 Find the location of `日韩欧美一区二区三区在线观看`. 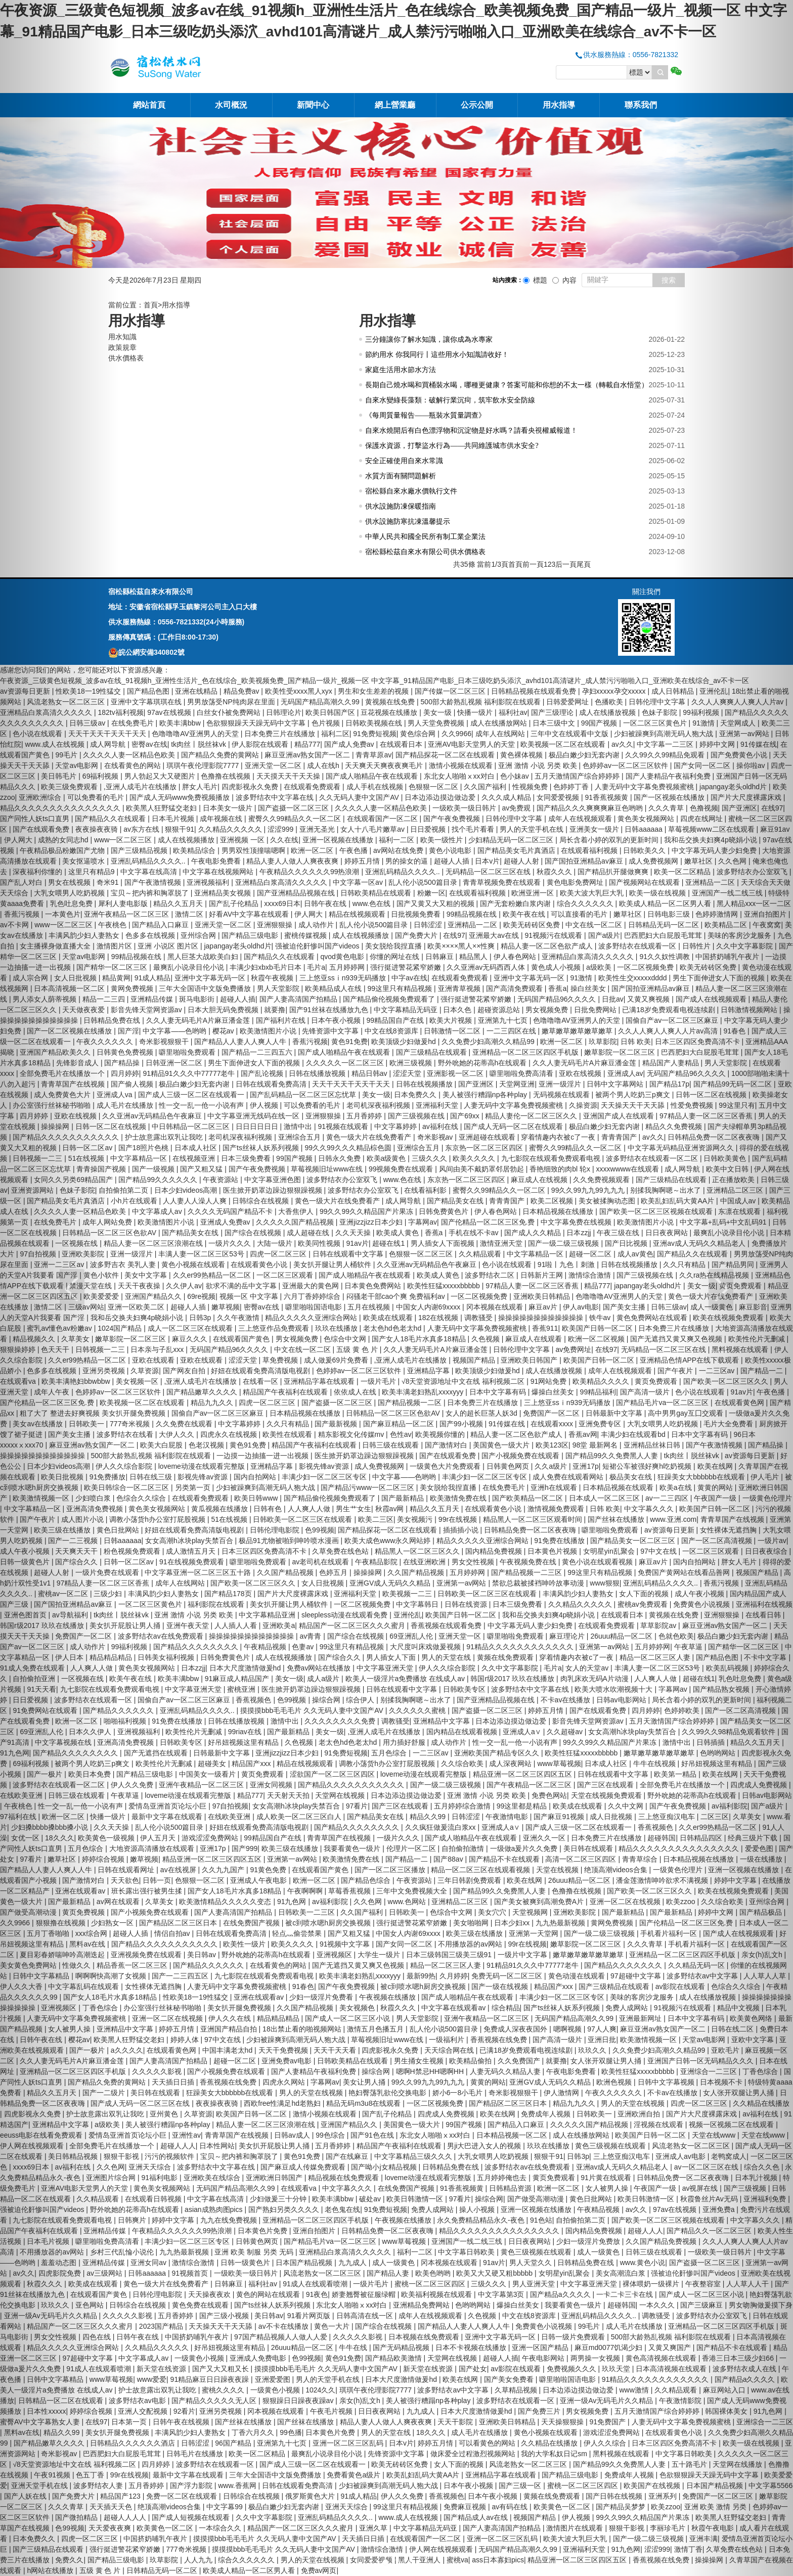

日韩欧美一区二区三区在线观看 is located at coordinates (303, 1519).